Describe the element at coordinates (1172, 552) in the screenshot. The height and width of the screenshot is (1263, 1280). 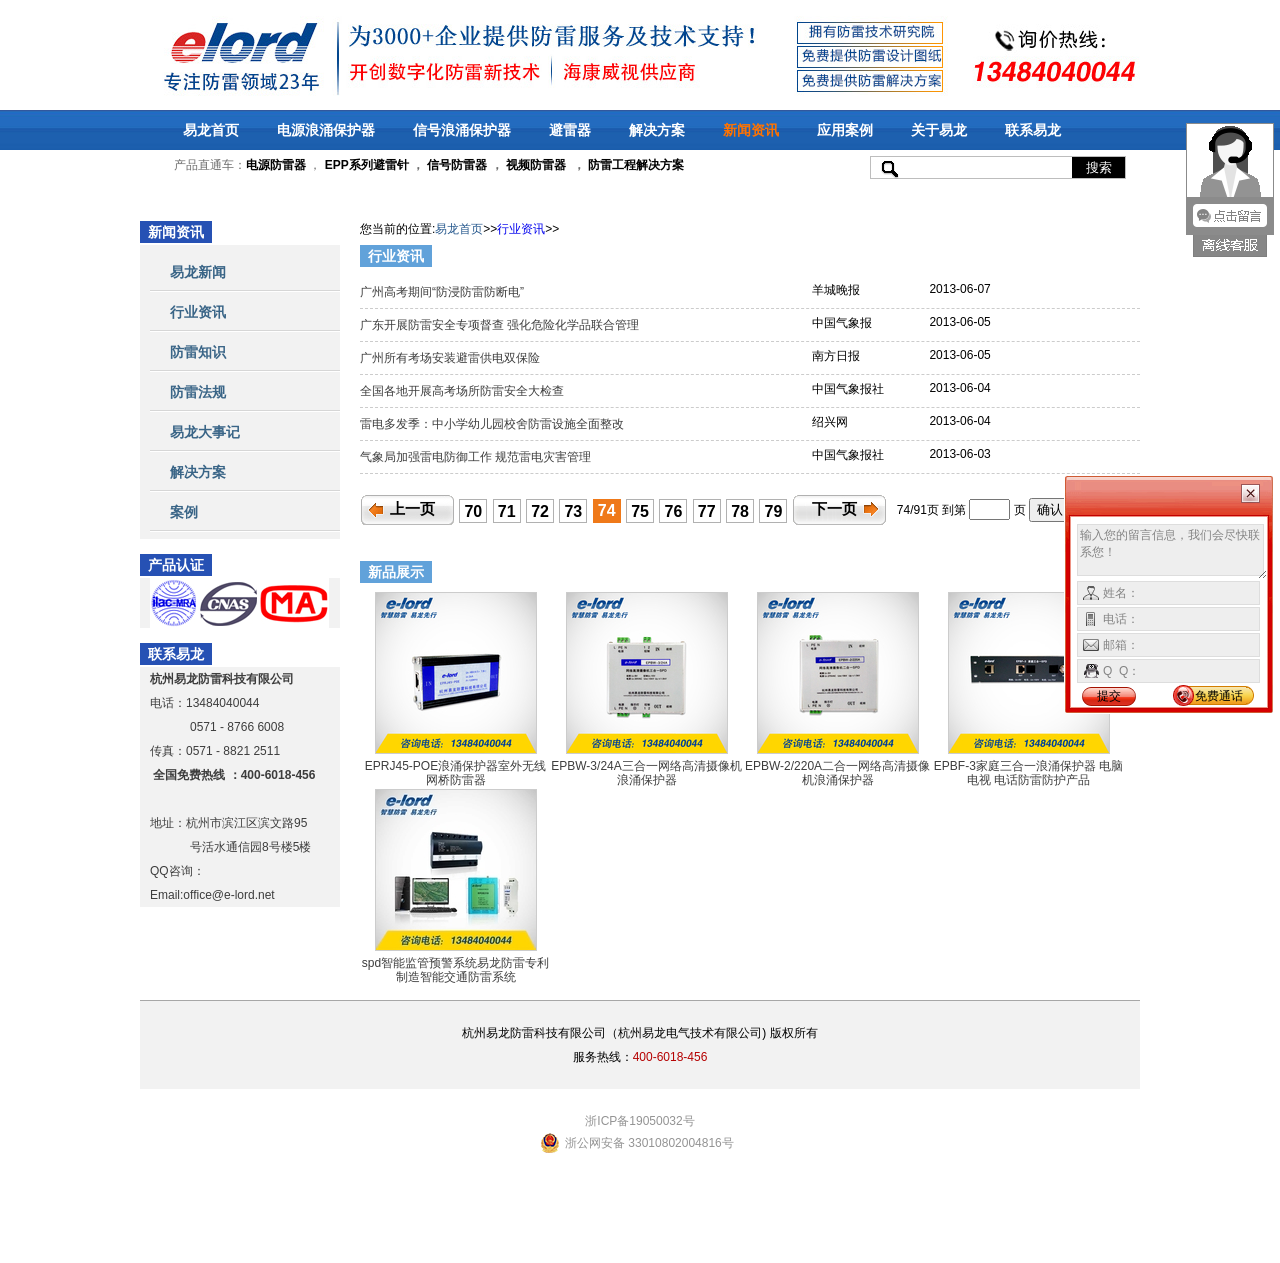
I see `输入您的留言信息，我们会尽快联系您！` at that location.